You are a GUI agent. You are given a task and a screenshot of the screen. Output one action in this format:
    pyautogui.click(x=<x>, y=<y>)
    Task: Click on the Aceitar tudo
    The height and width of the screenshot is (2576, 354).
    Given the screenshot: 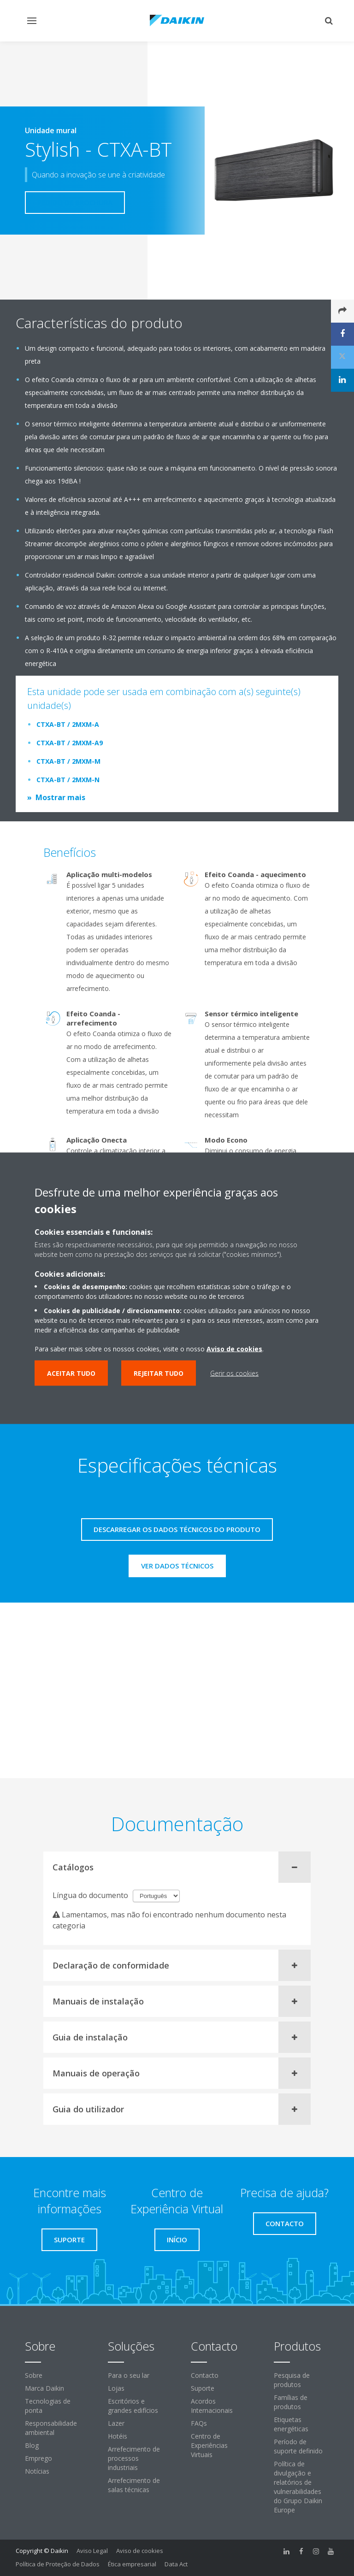 What is the action you would take?
    pyautogui.click(x=71, y=1372)
    